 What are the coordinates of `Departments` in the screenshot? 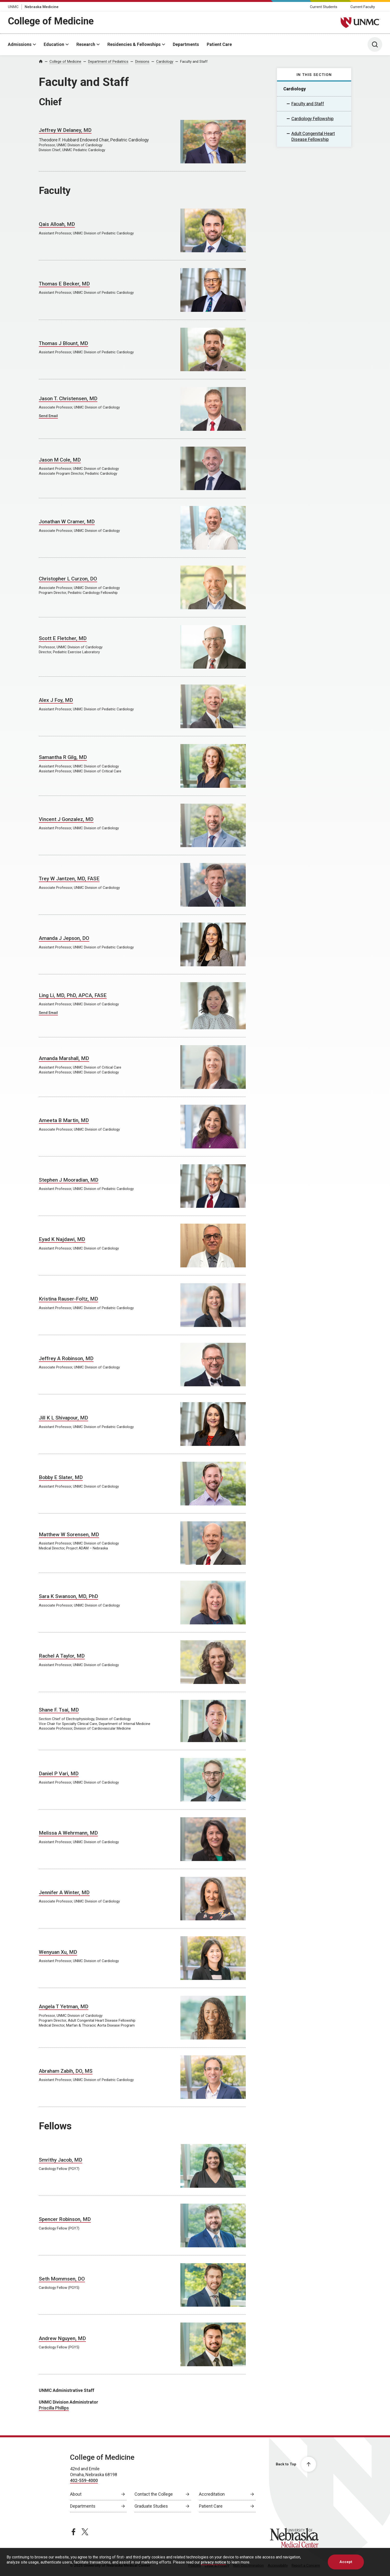 It's located at (186, 44).